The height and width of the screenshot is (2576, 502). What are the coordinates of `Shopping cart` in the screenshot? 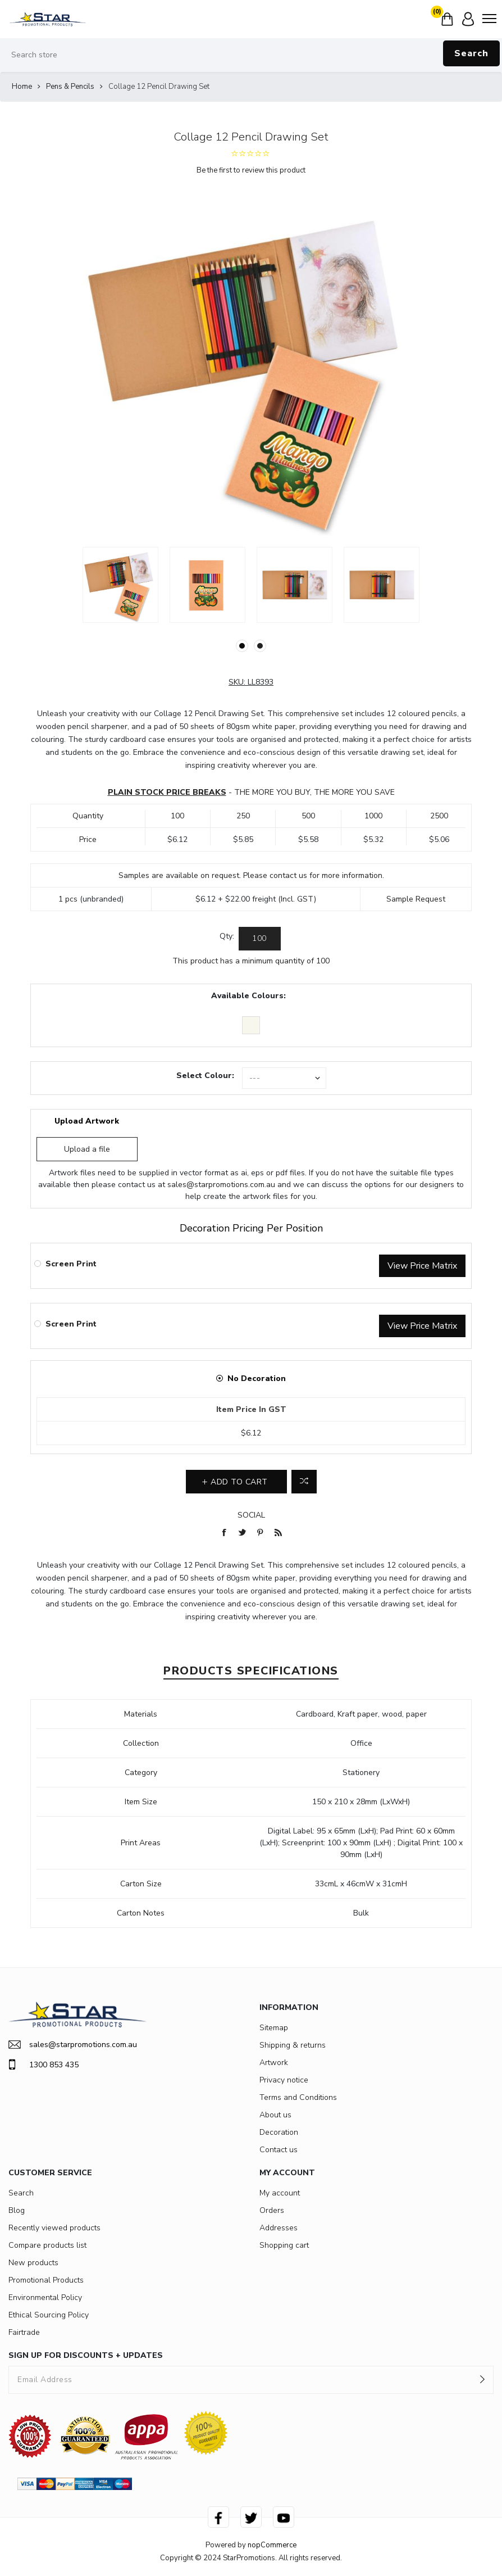 It's located at (284, 2245).